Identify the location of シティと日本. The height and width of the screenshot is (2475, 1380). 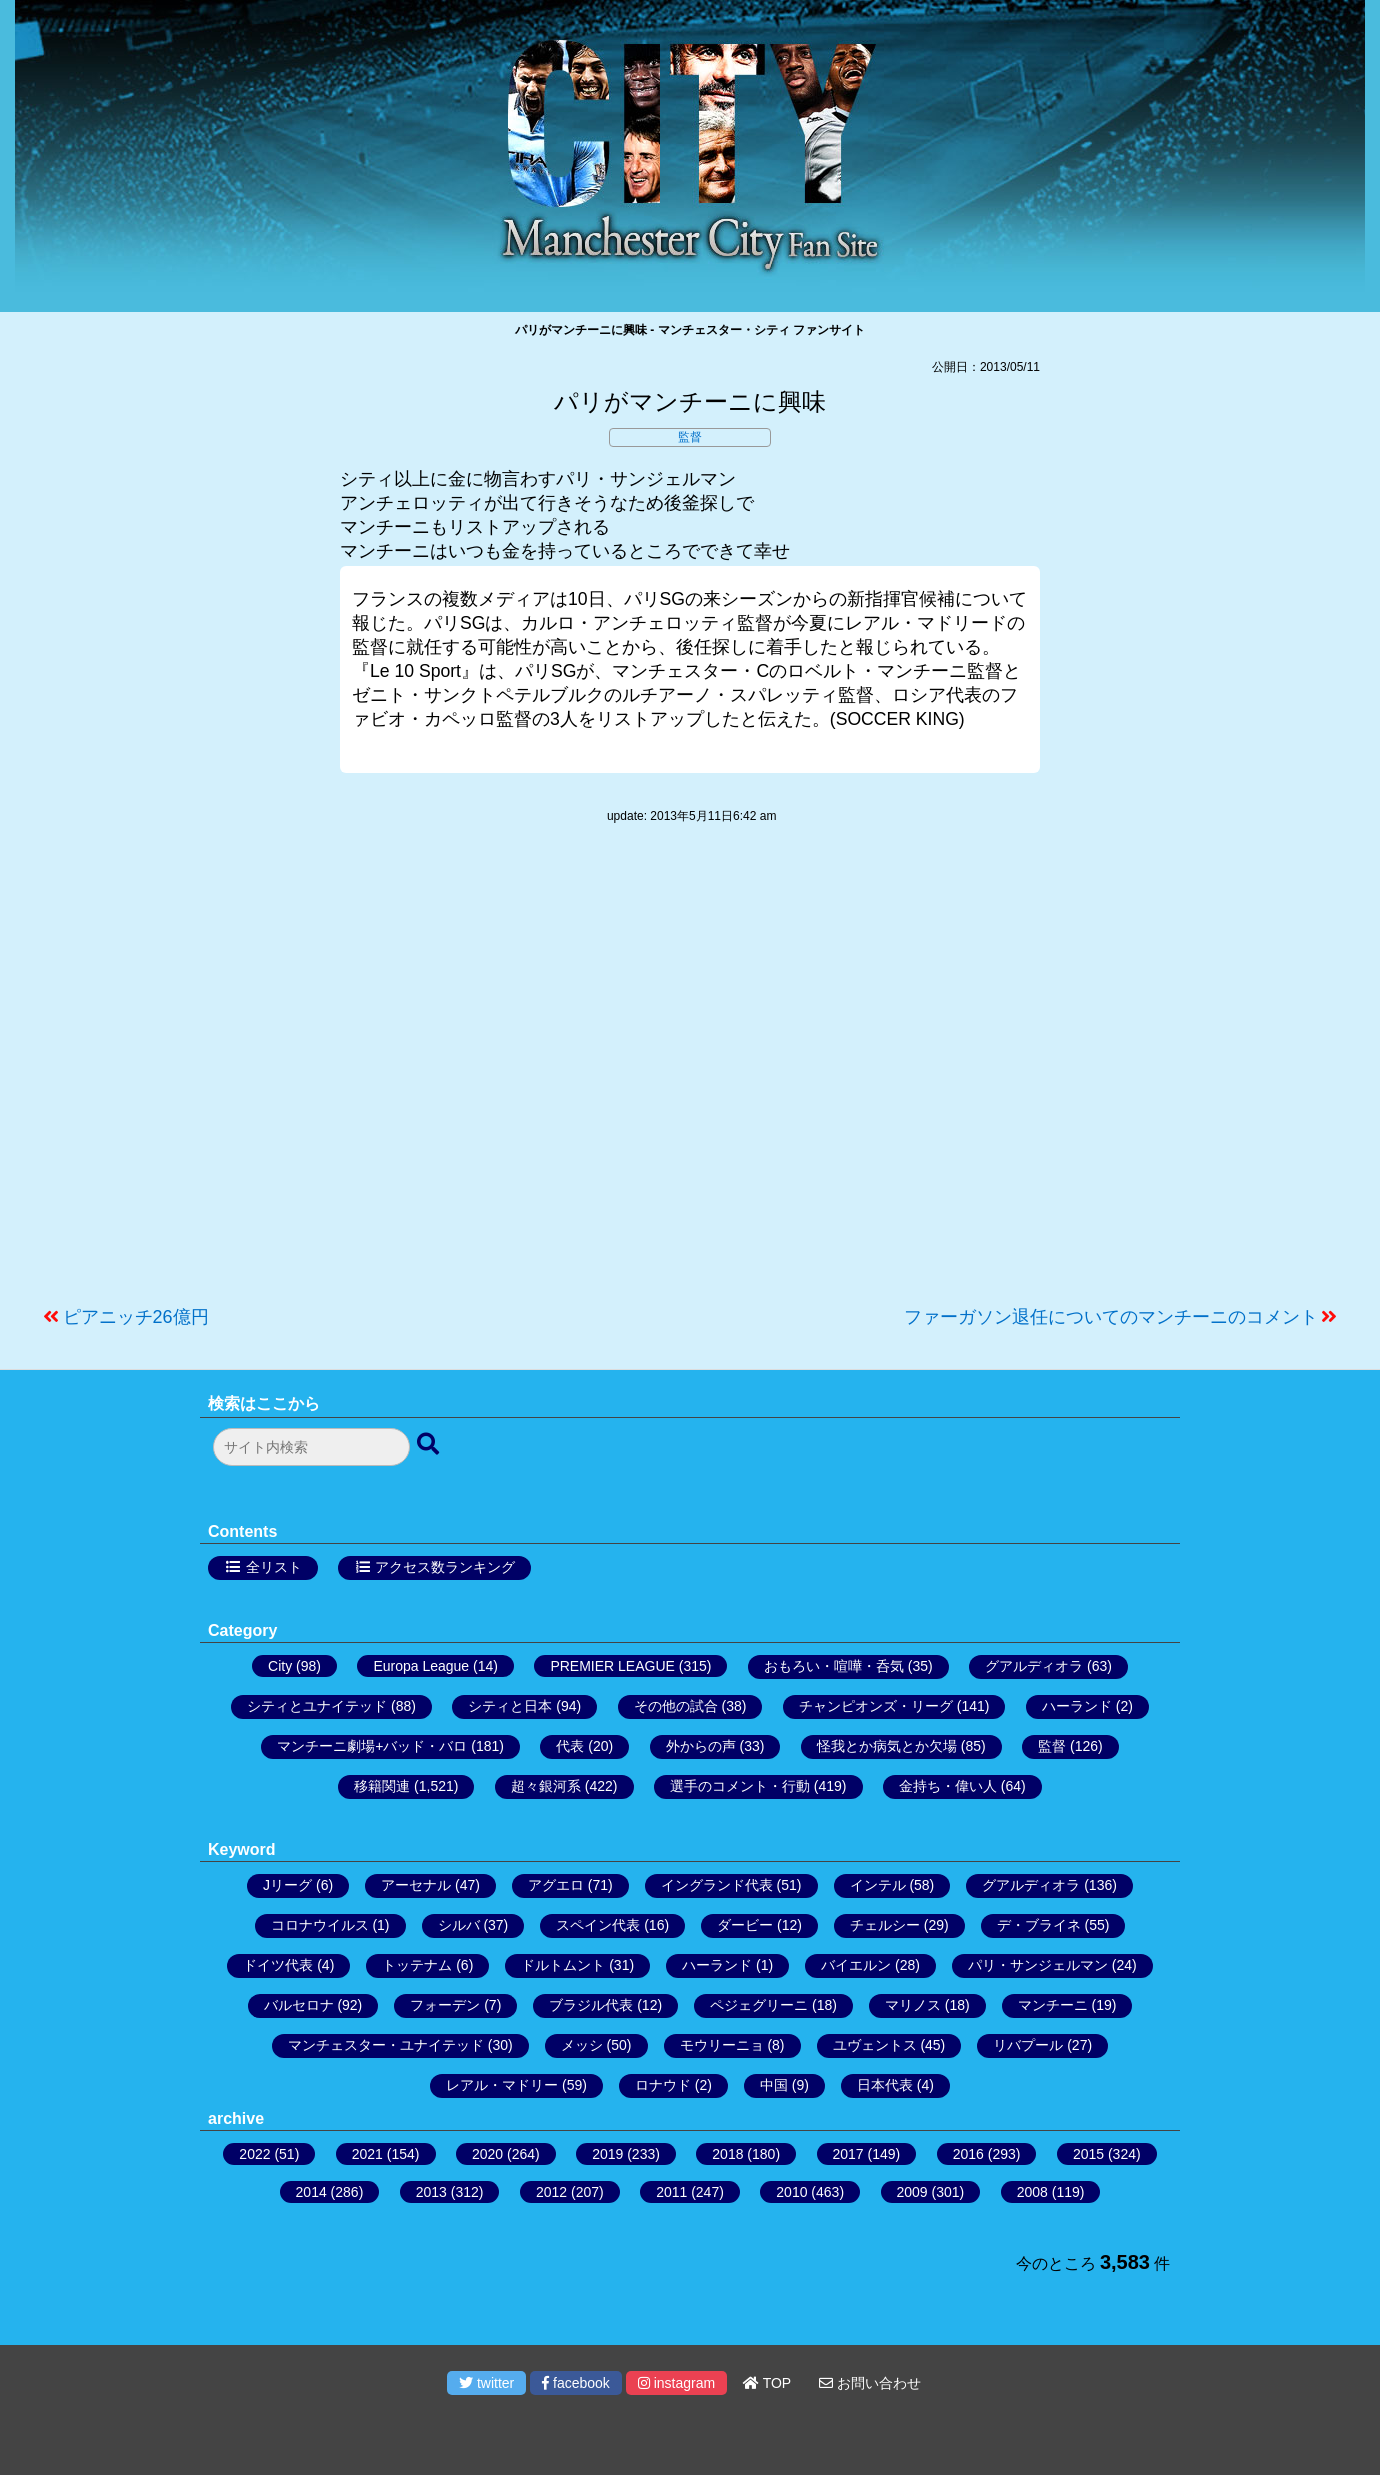
(510, 1706).